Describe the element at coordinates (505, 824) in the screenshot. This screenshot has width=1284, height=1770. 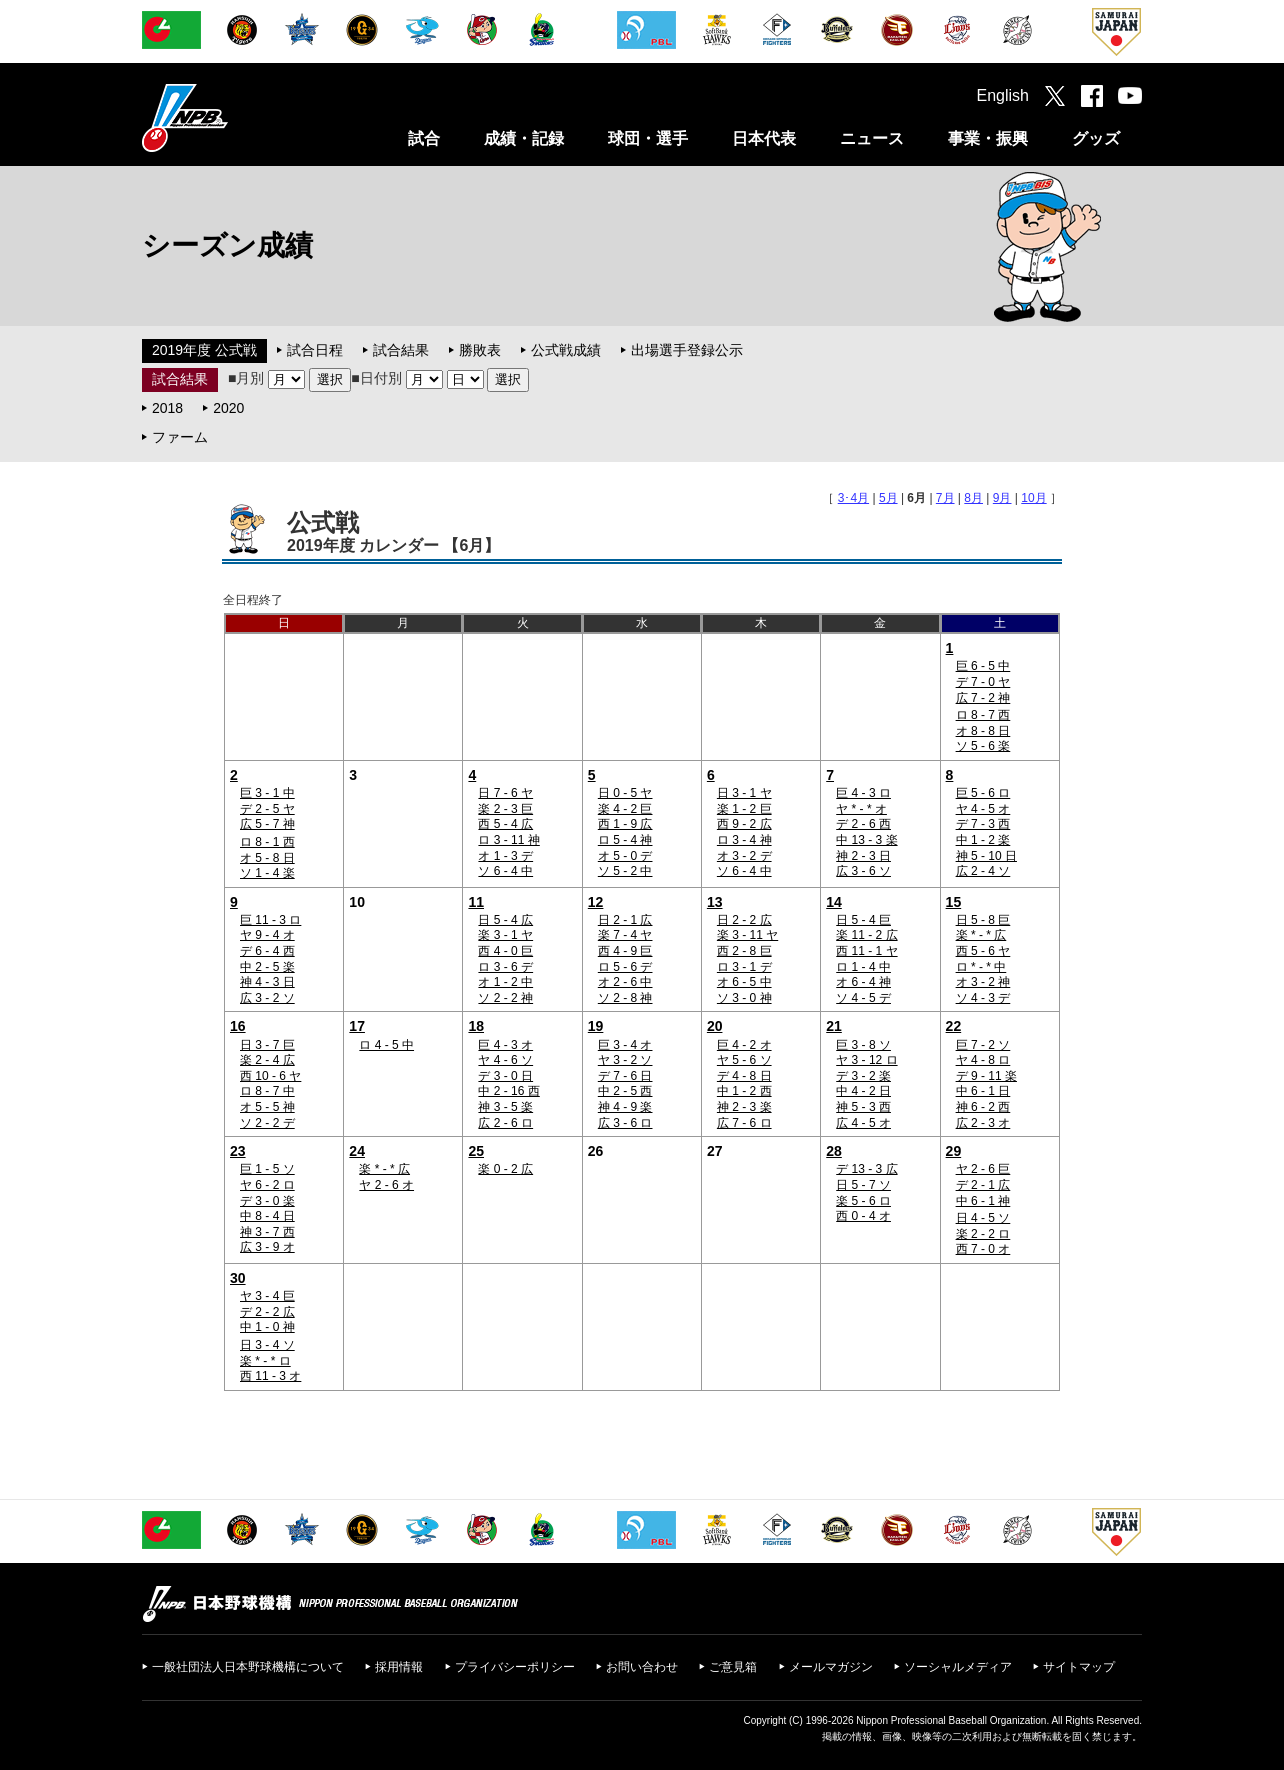
I see `西 5 - 4 広` at that location.